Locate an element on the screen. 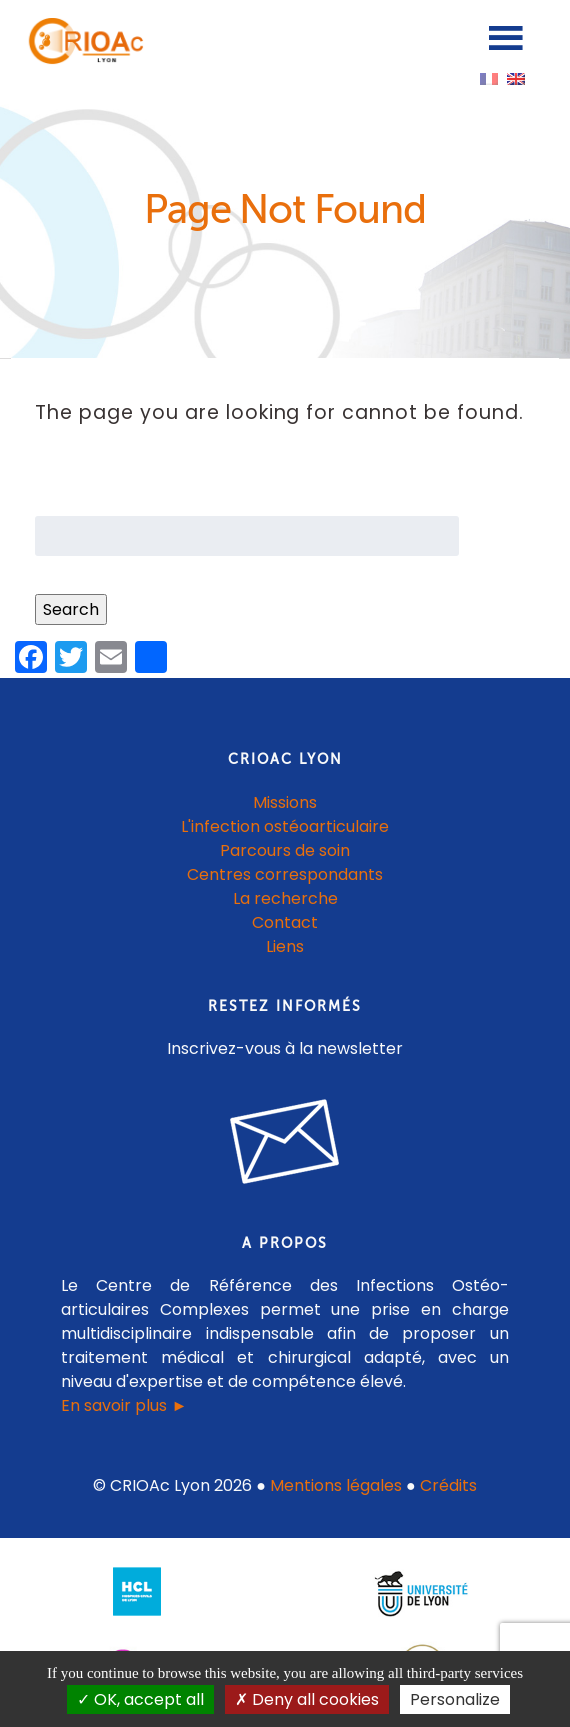 The image size is (570, 1727). OK, accept all is located at coordinates (140, 1699).